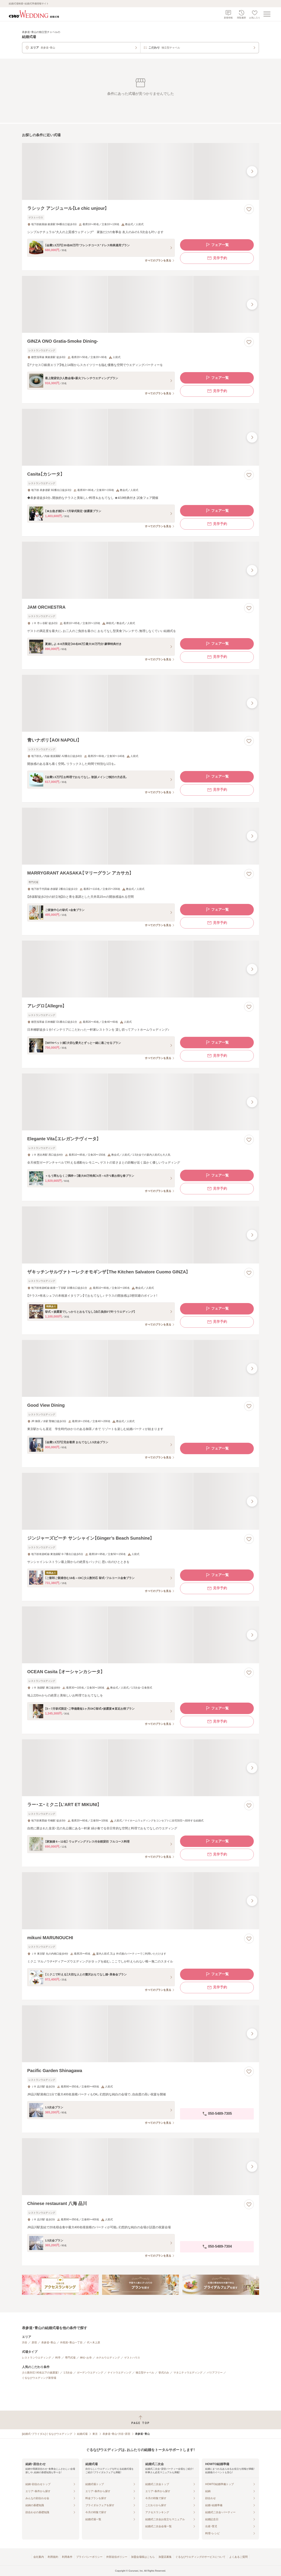  What do you see at coordinates (140, 437) in the screenshot?
I see `[Casita【カシータ】の画像]` at bounding box center [140, 437].